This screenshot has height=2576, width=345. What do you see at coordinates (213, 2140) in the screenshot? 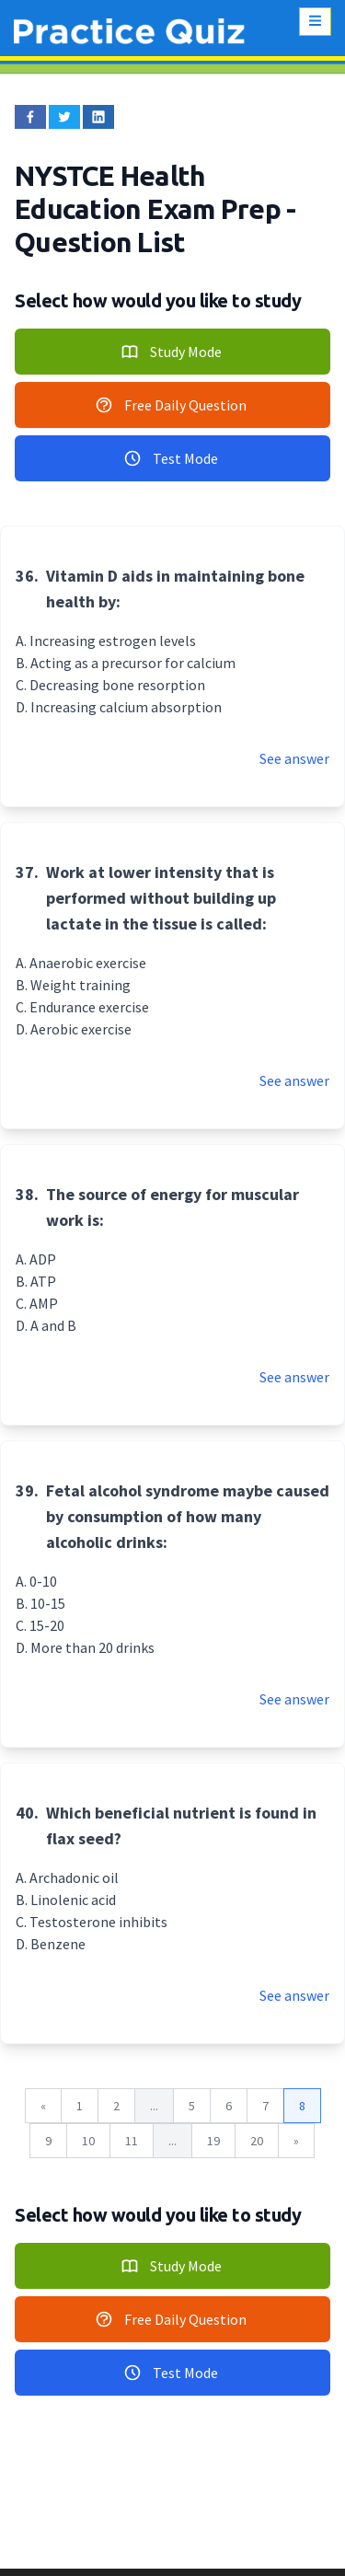
I see `19` at bounding box center [213, 2140].